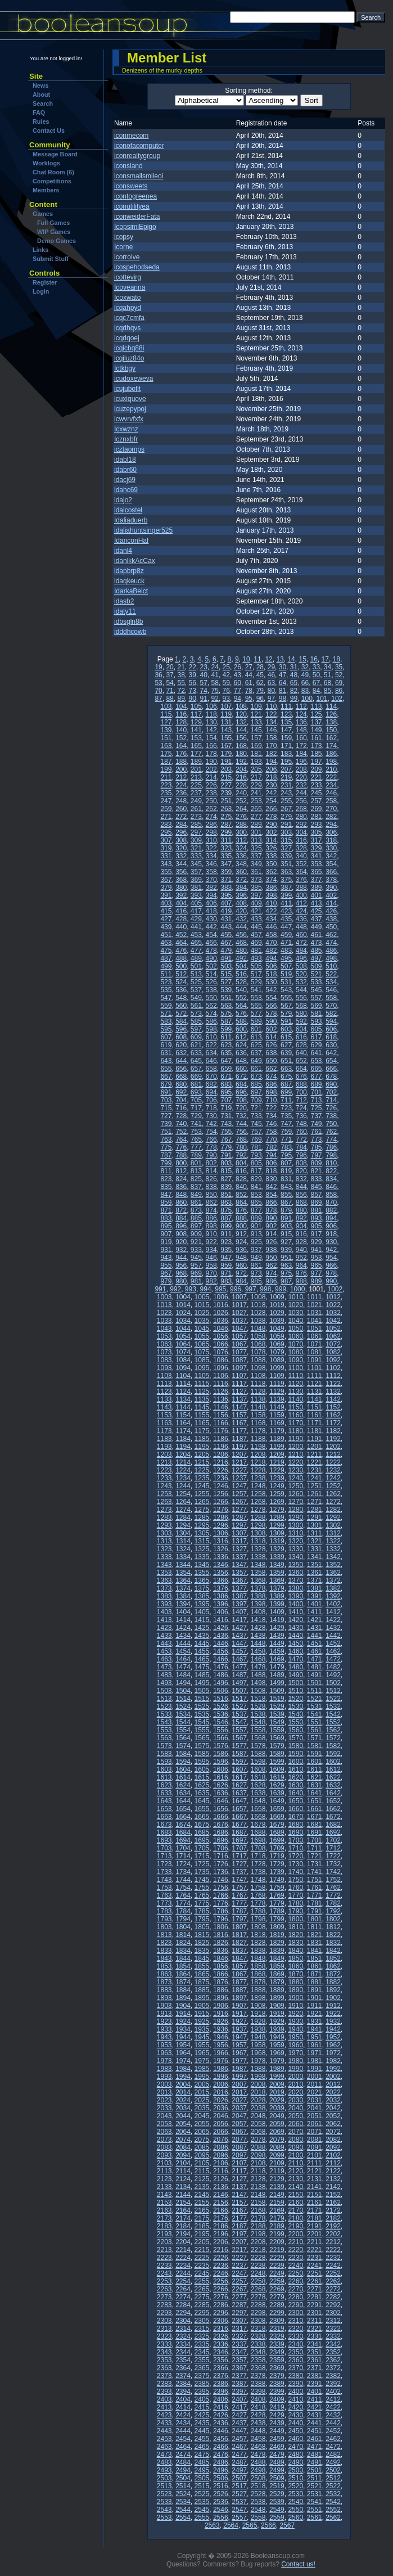 The width and height of the screenshot is (393, 2576). I want to click on 318, so click(331, 840).